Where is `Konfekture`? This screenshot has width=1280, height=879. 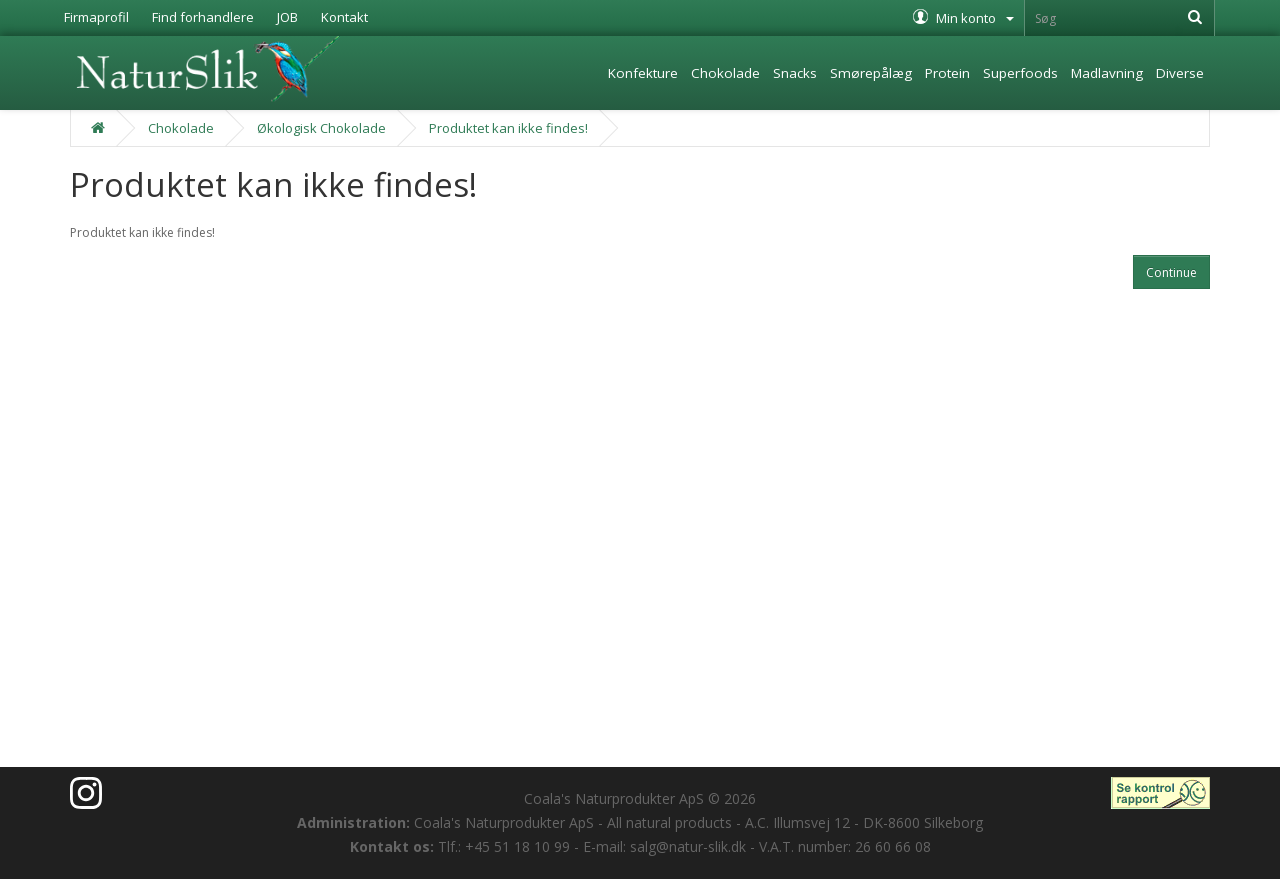
Konfekture is located at coordinates (643, 73).